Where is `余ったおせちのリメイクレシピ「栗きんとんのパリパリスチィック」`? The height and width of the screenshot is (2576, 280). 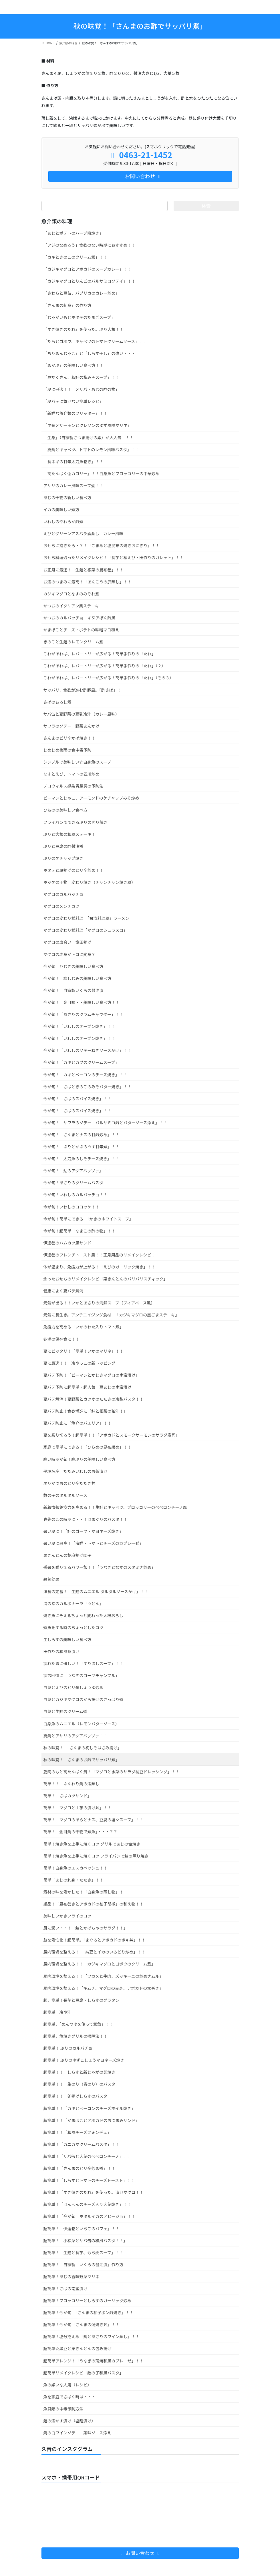
余ったおせちのリメイクレシピ「栗きんとんのパリパリスチィック」 is located at coordinates (105, 1279).